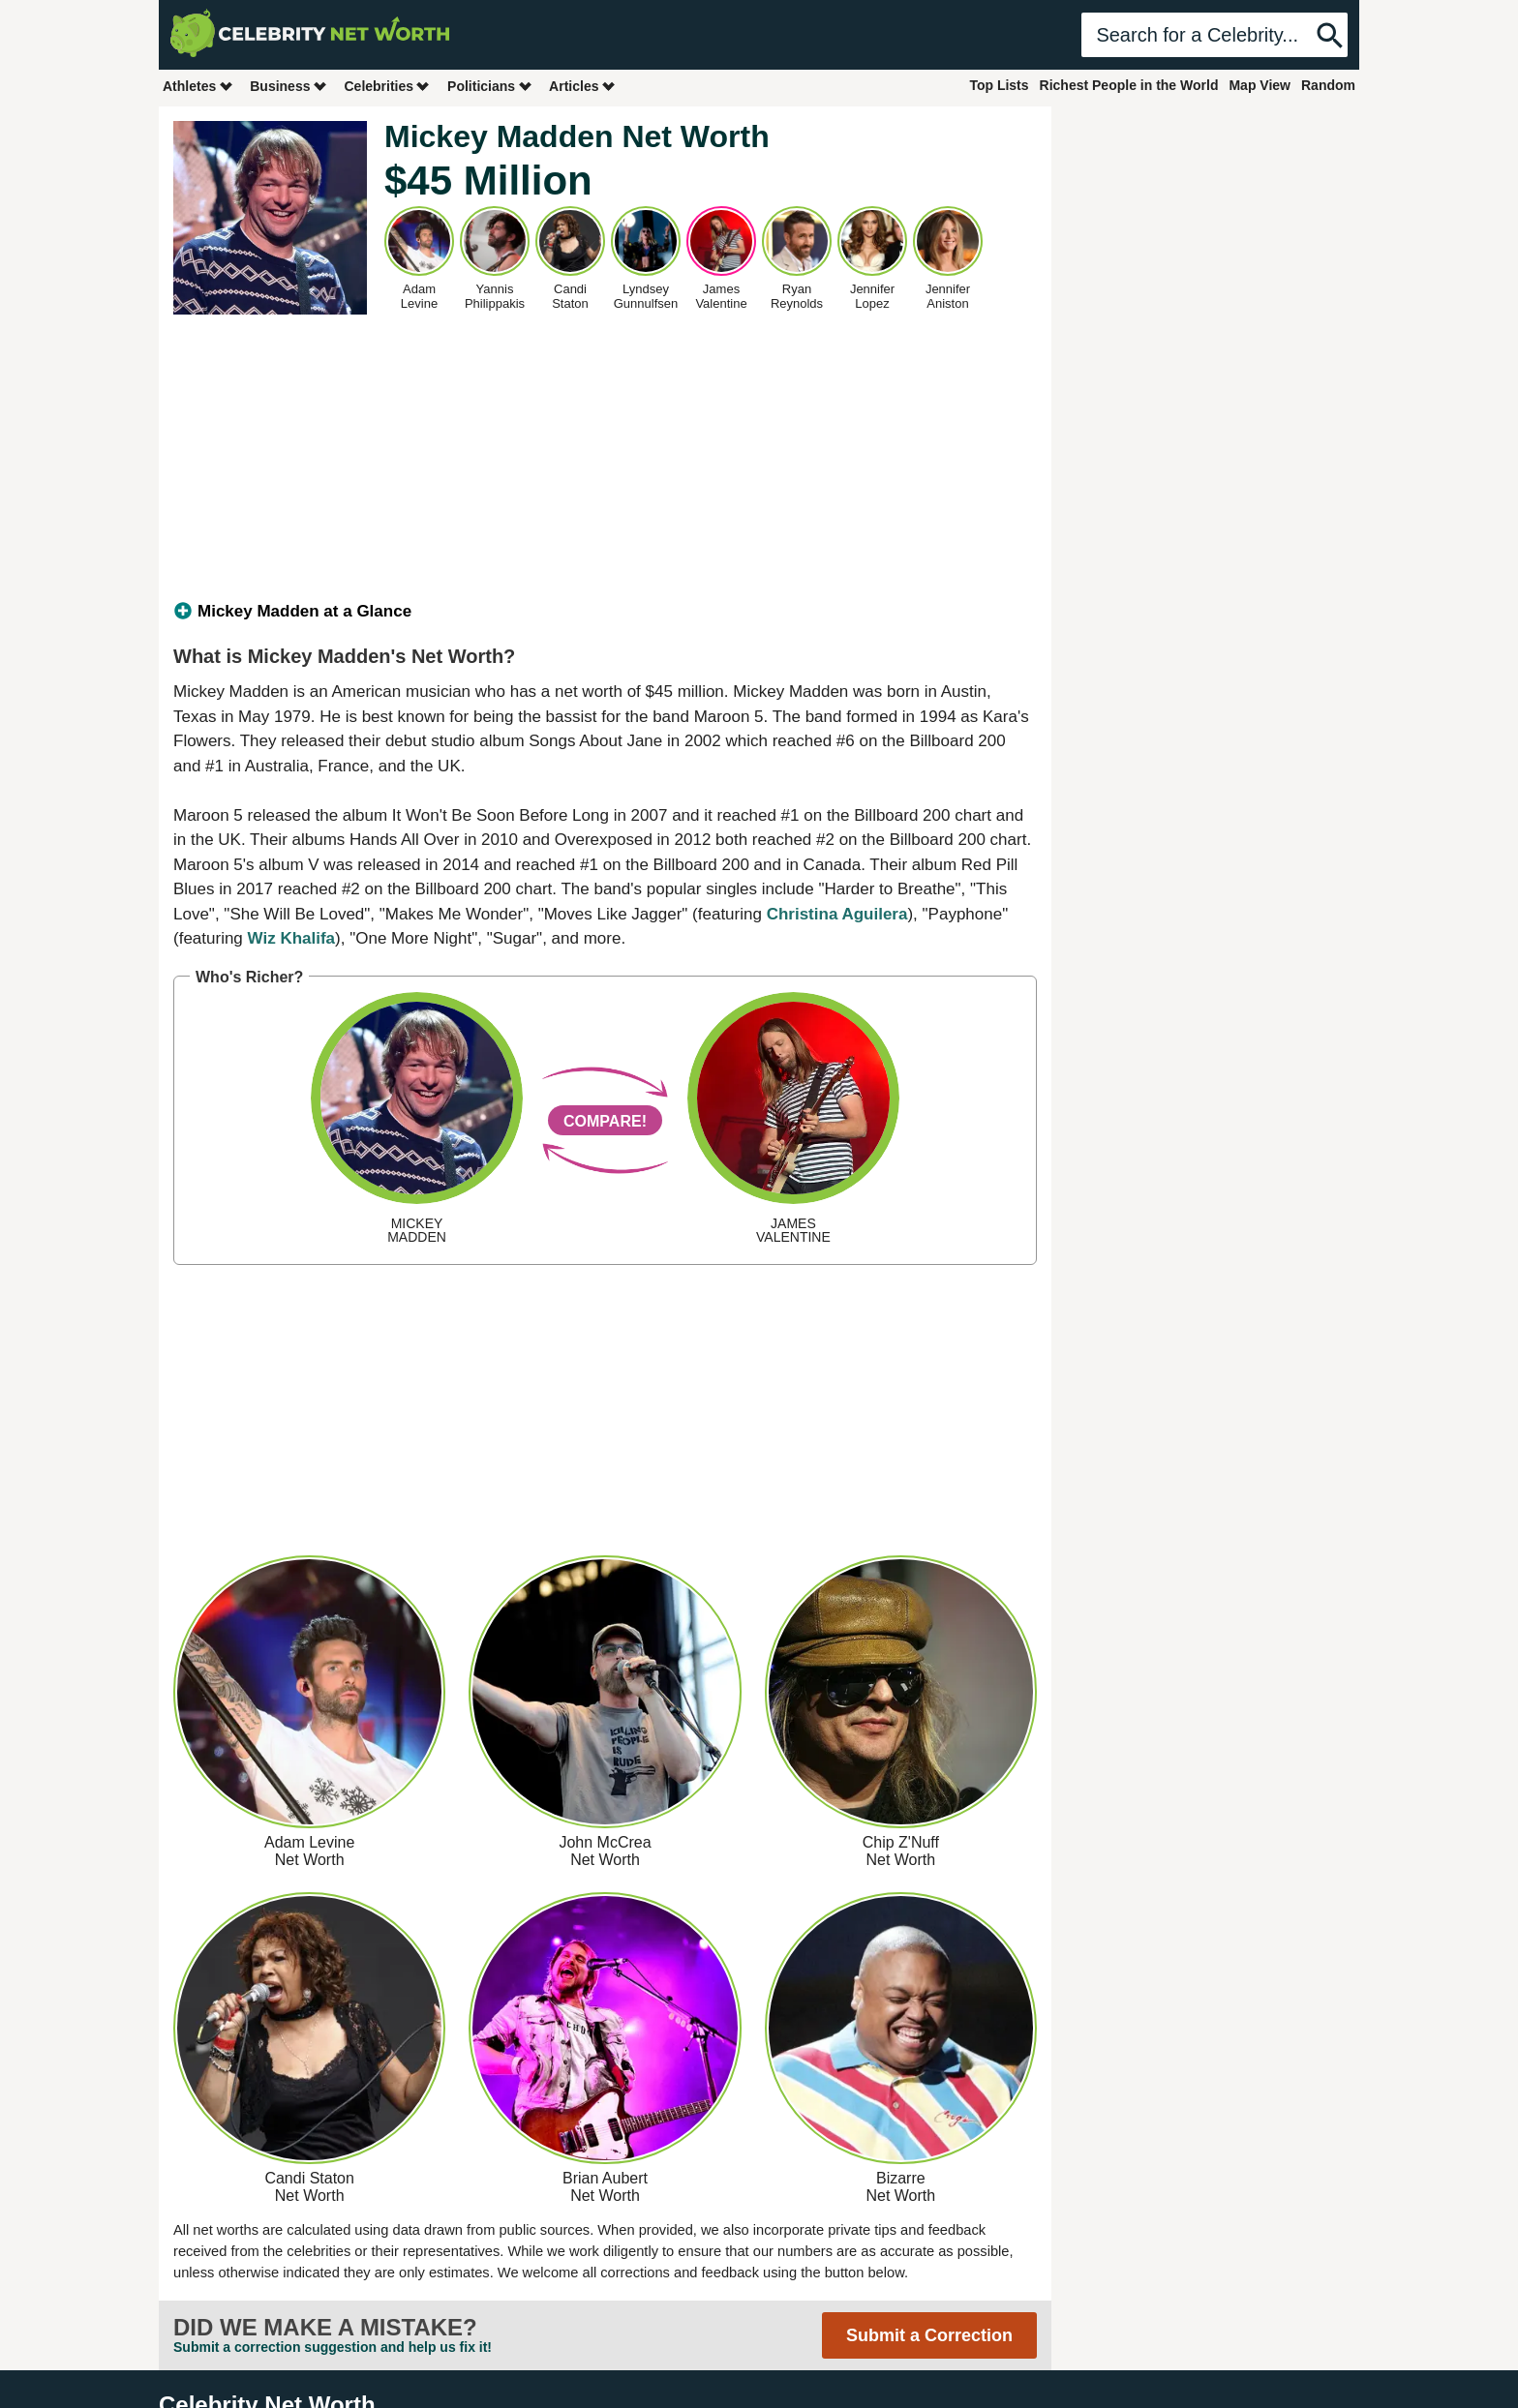  What do you see at coordinates (198, 85) in the screenshot?
I see `Athletes` at bounding box center [198, 85].